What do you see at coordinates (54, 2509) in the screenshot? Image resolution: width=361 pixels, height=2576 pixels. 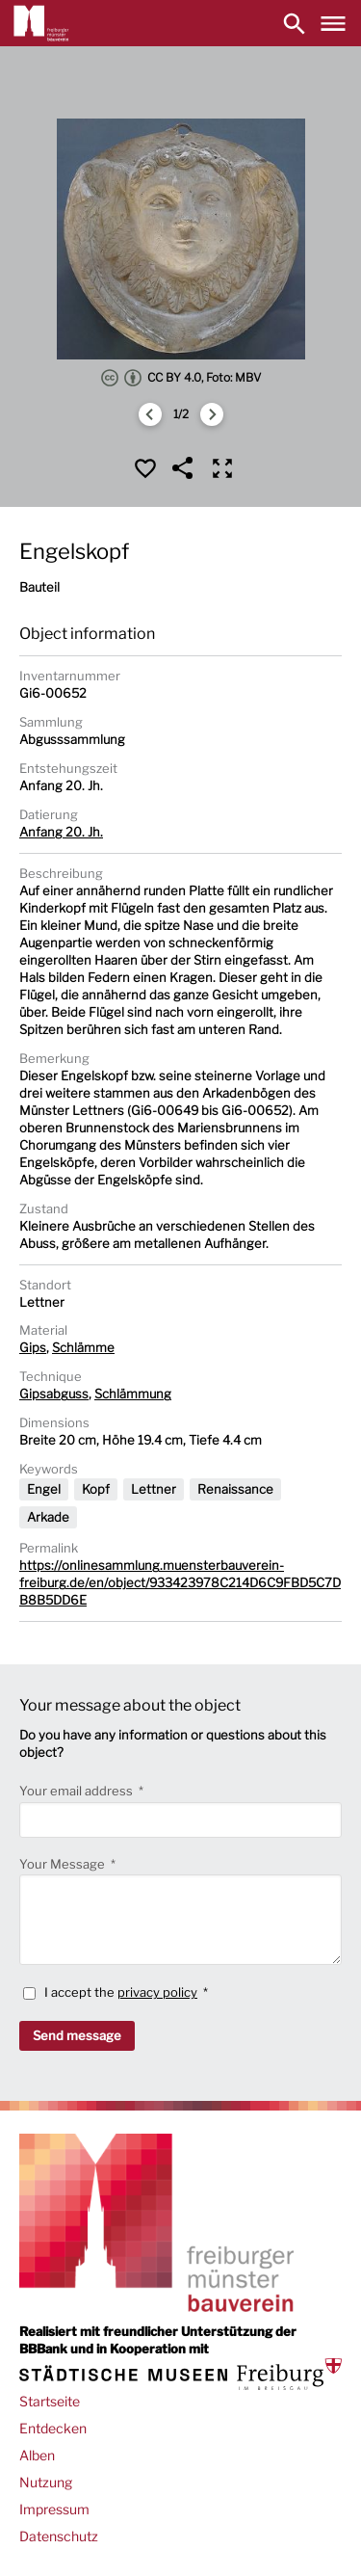 I see `Impressum` at bounding box center [54, 2509].